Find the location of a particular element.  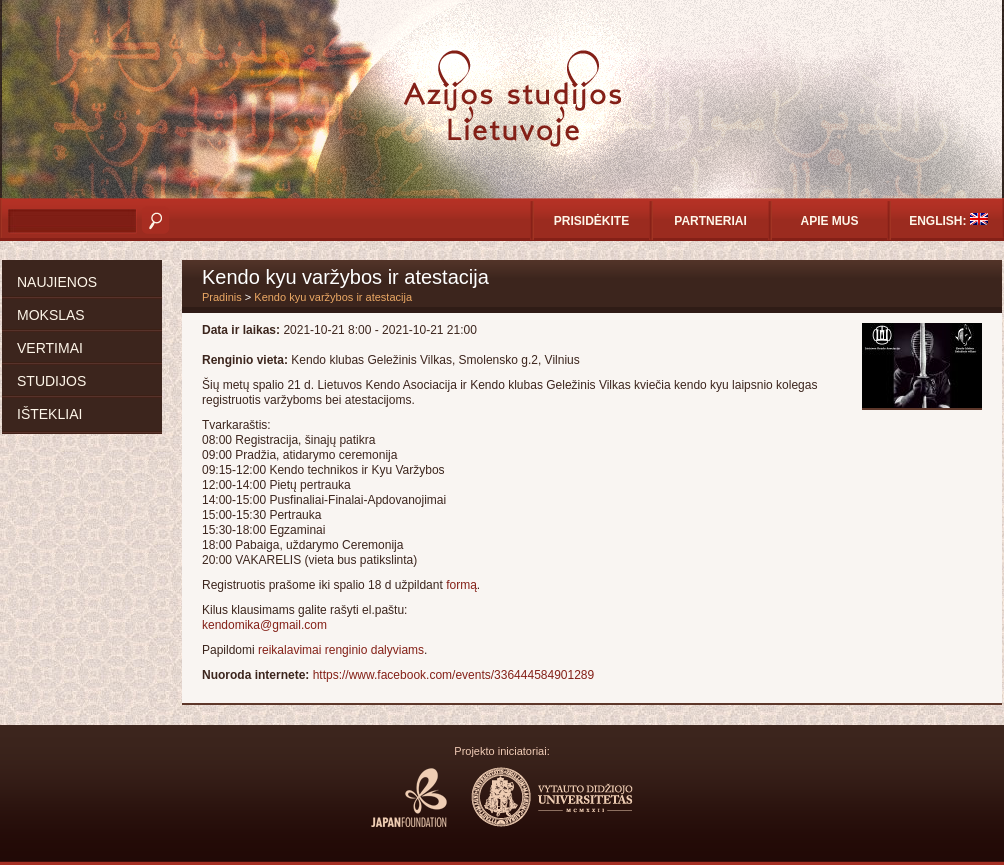

Ištekliai is located at coordinates (49, 414).